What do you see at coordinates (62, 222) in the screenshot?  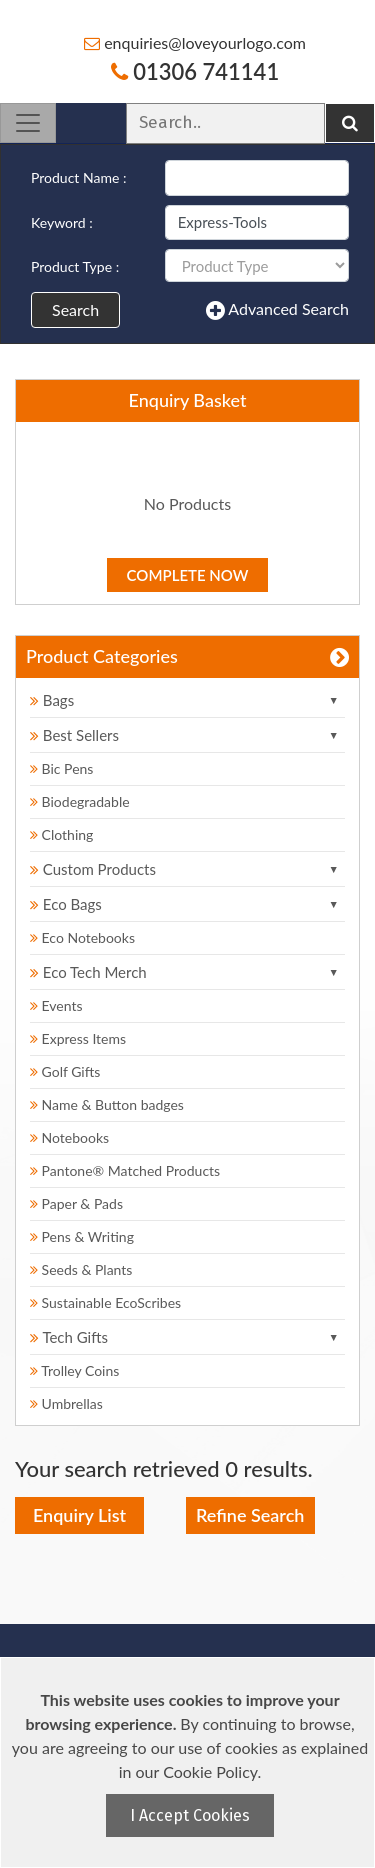 I see `Keyword :` at bounding box center [62, 222].